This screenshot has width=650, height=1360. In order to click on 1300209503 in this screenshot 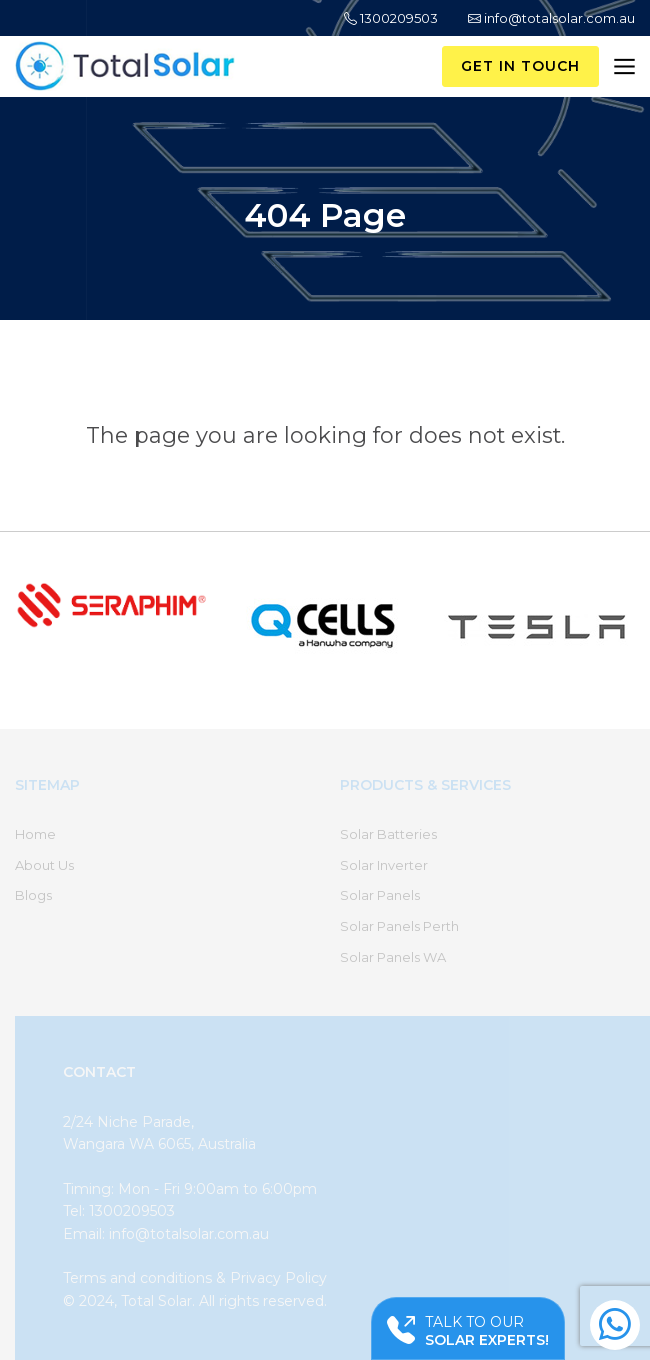, I will do `click(391, 18)`.